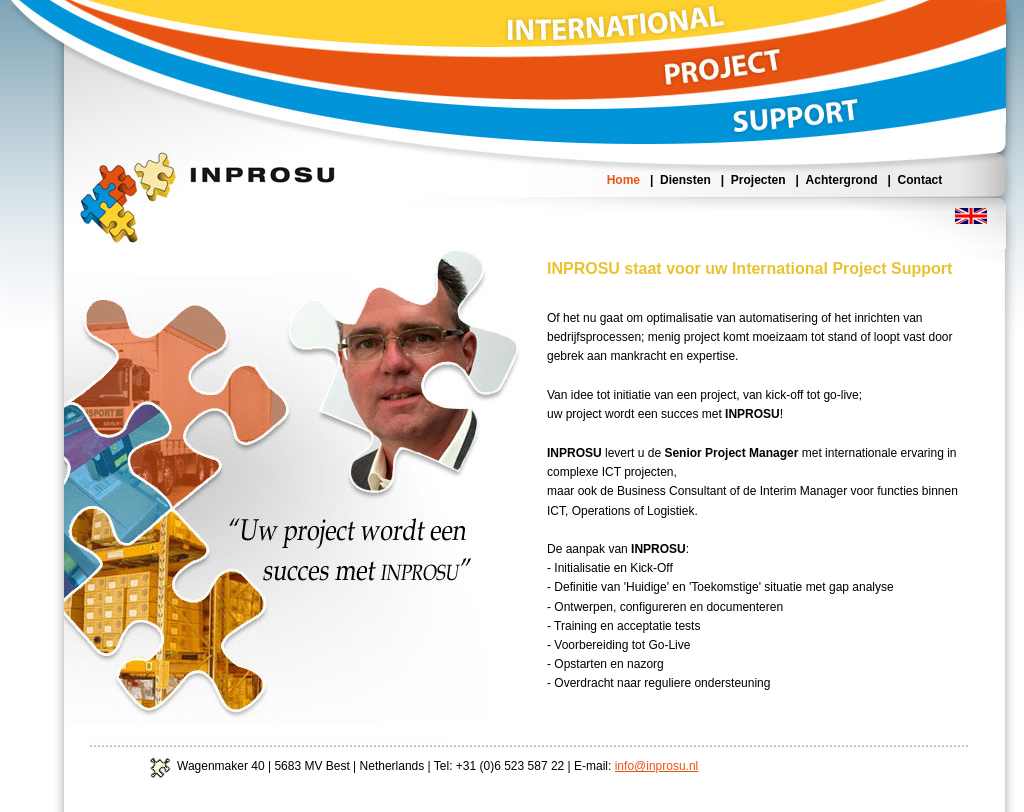 The height and width of the screenshot is (812, 1024). I want to click on Achtergrond, so click(842, 180).